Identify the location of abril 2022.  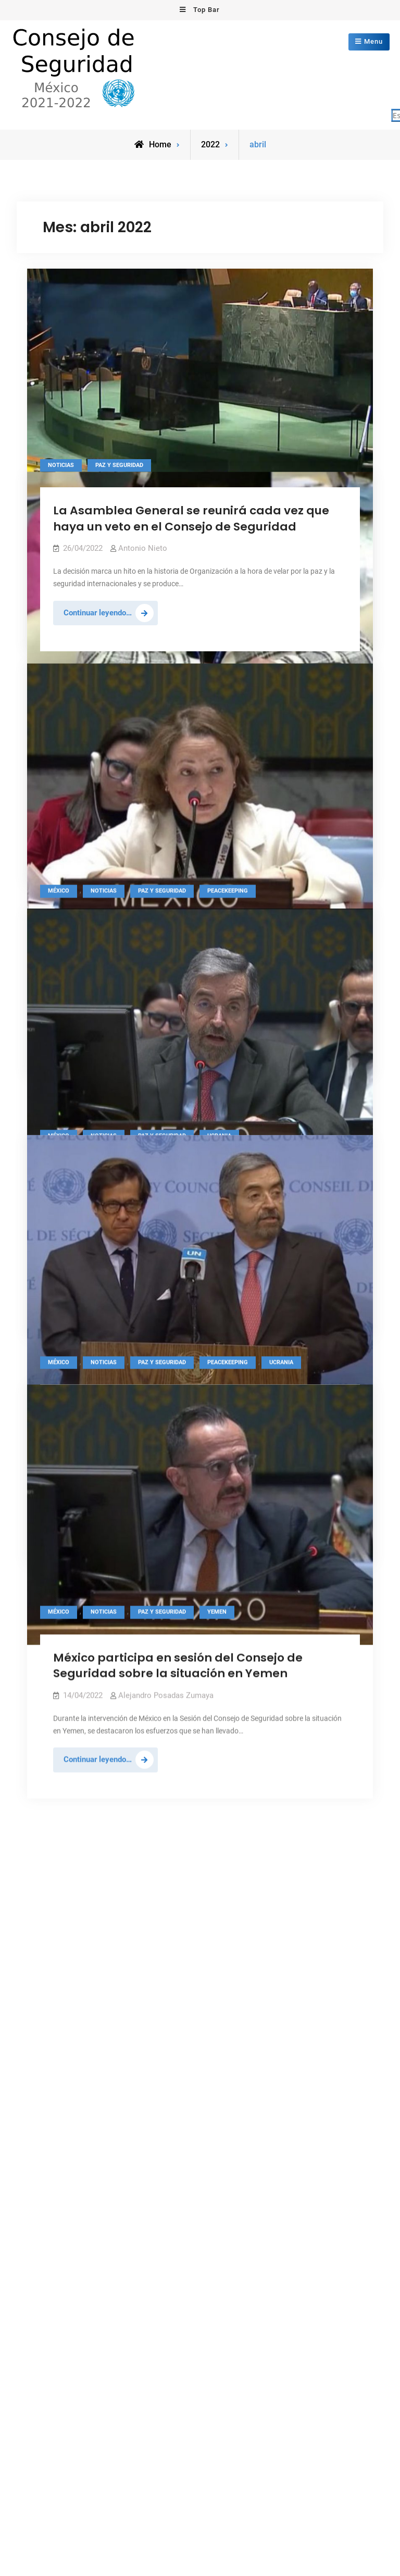
(54, 1676).